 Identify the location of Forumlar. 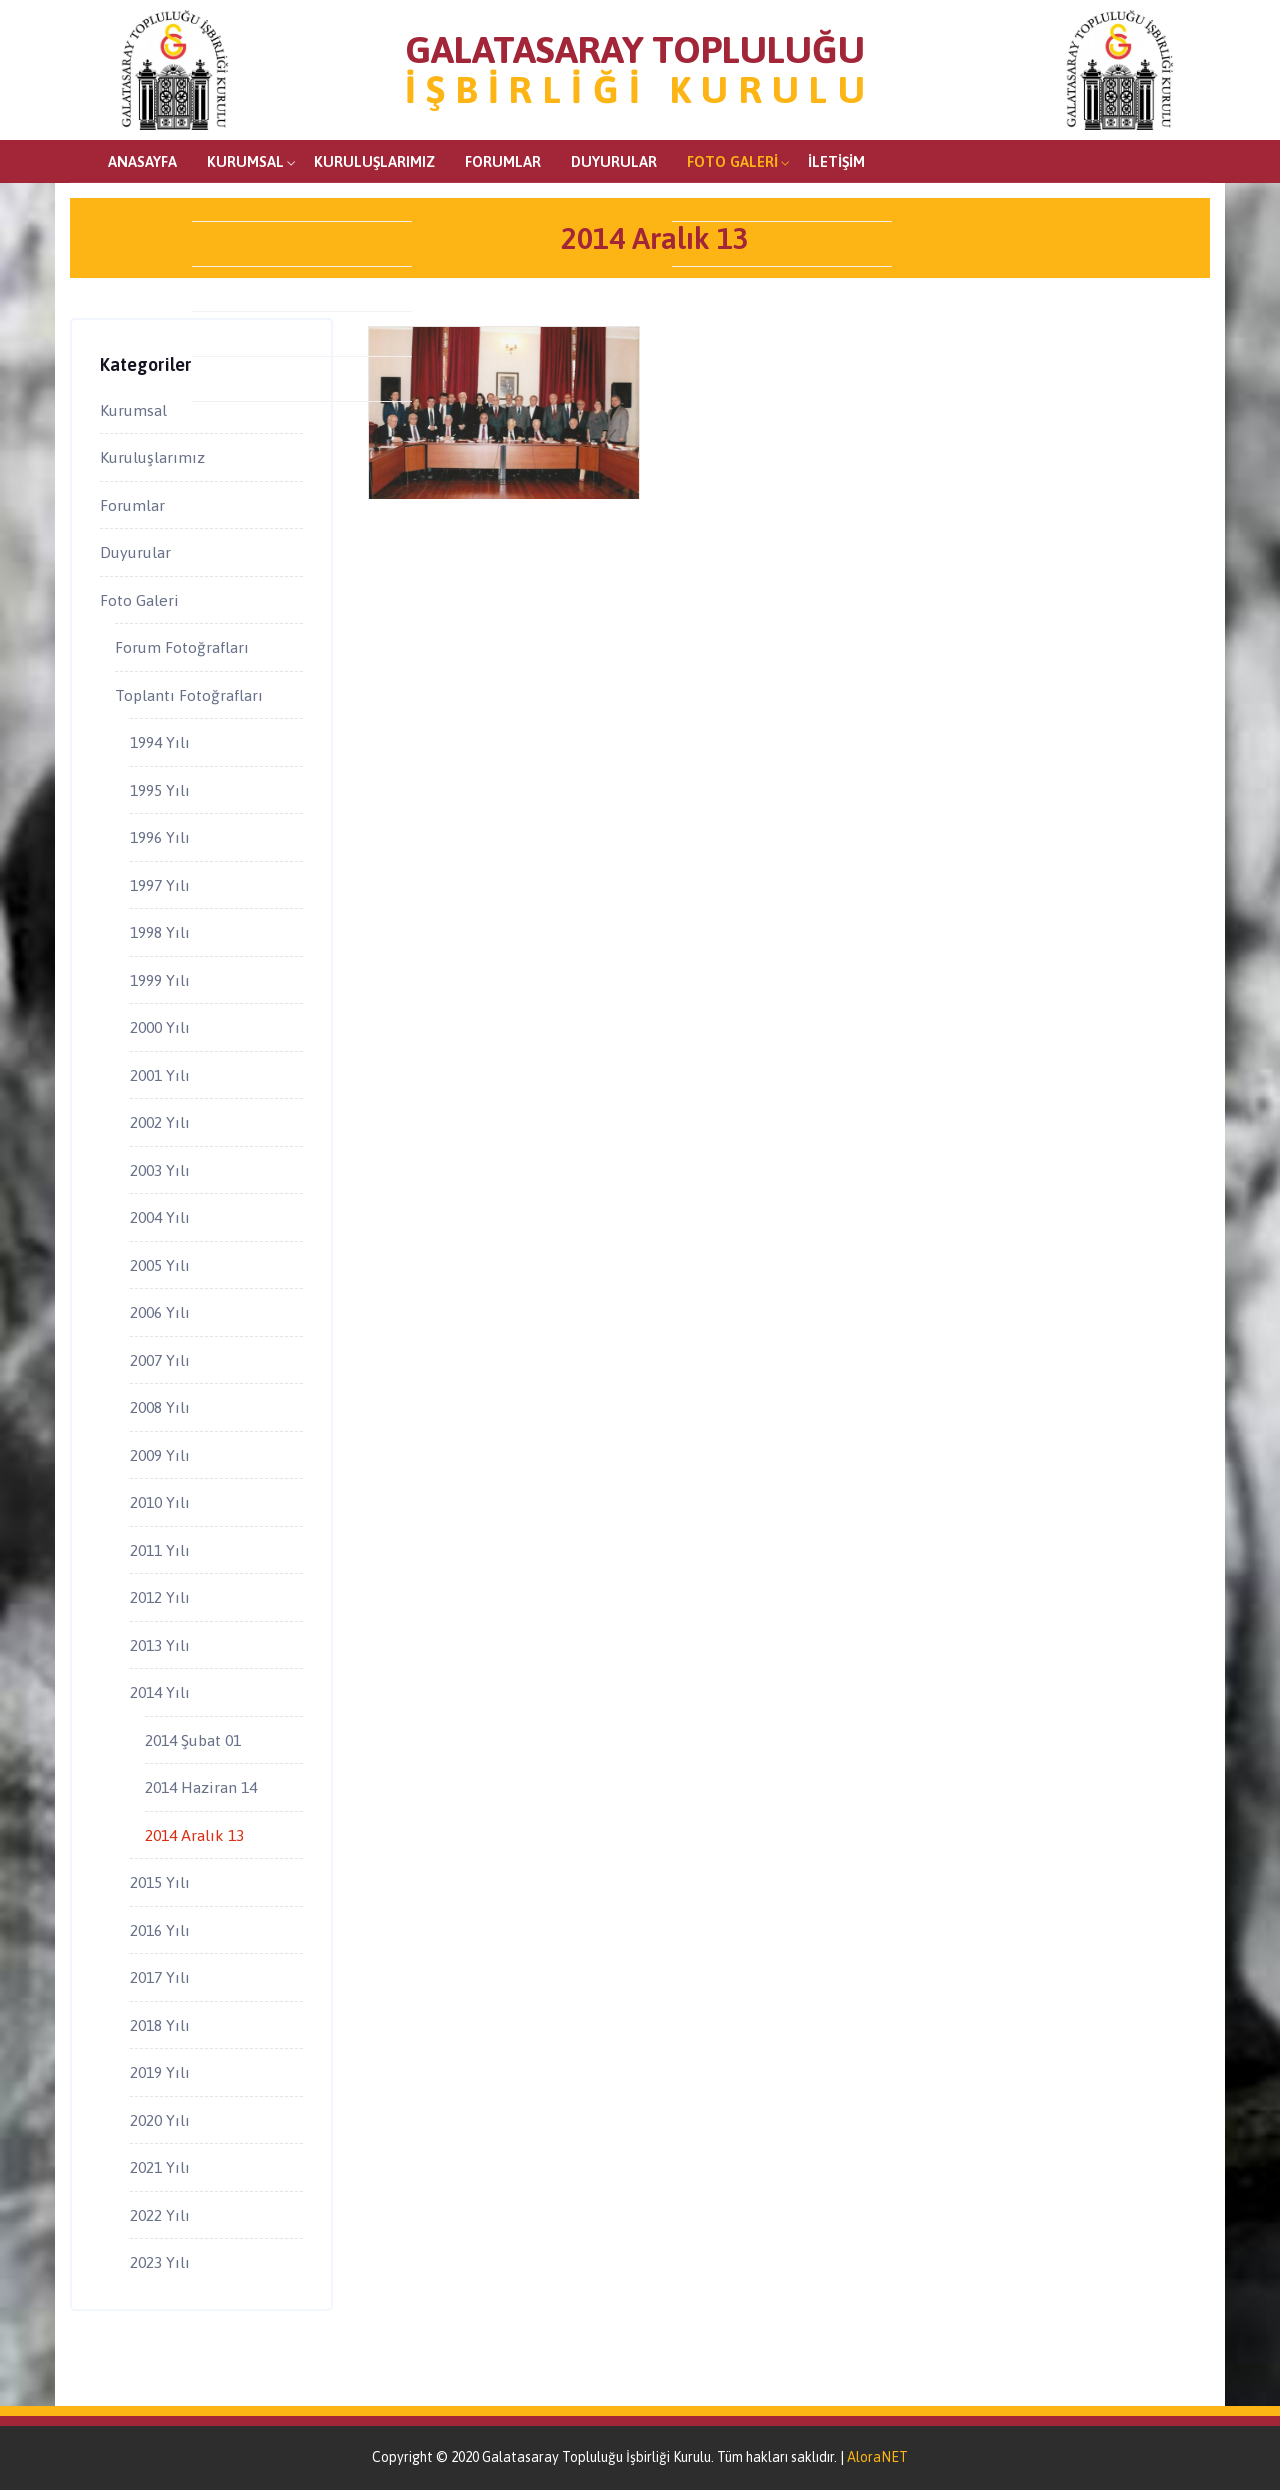
(503, 161).